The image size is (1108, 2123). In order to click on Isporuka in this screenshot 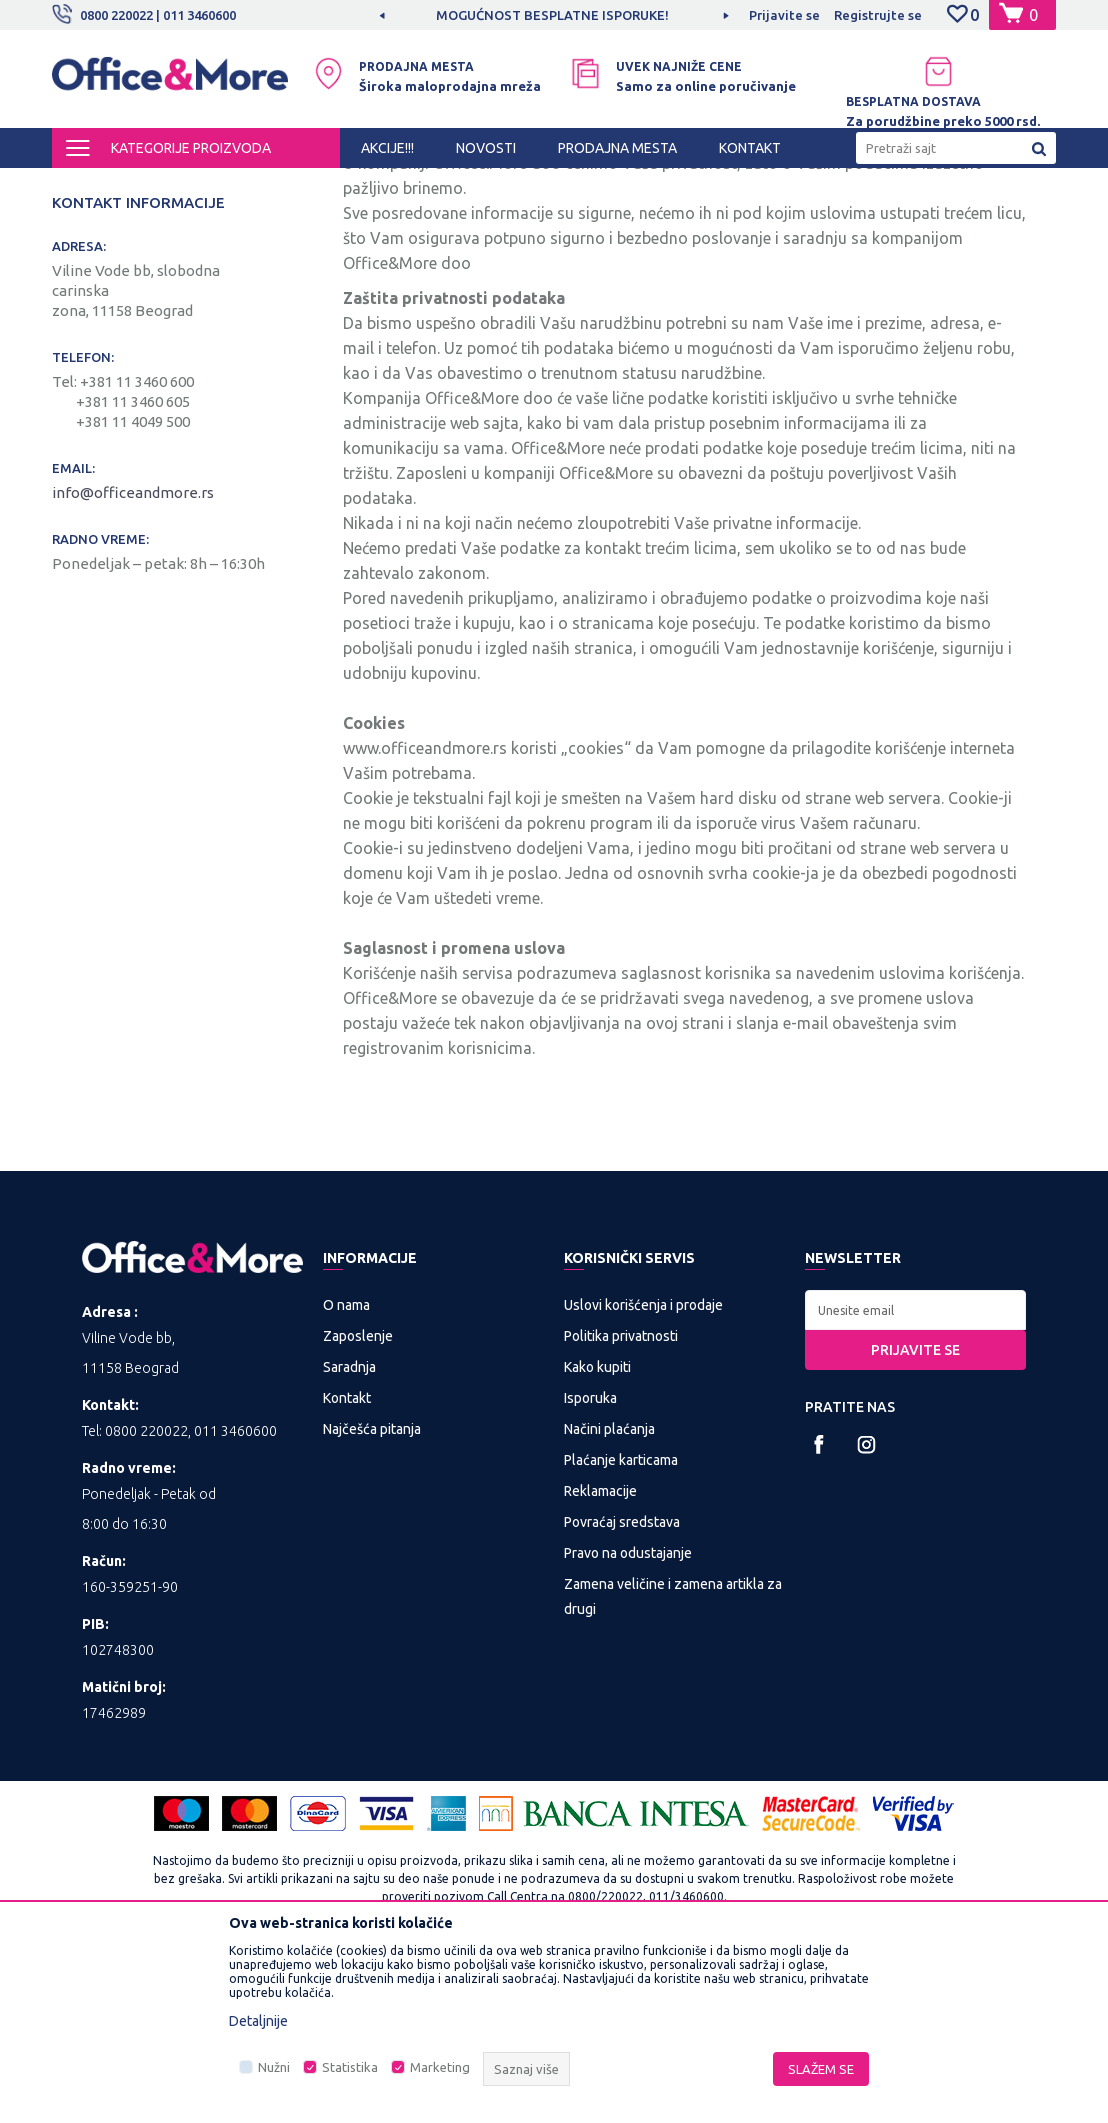, I will do `click(590, 1566)`.